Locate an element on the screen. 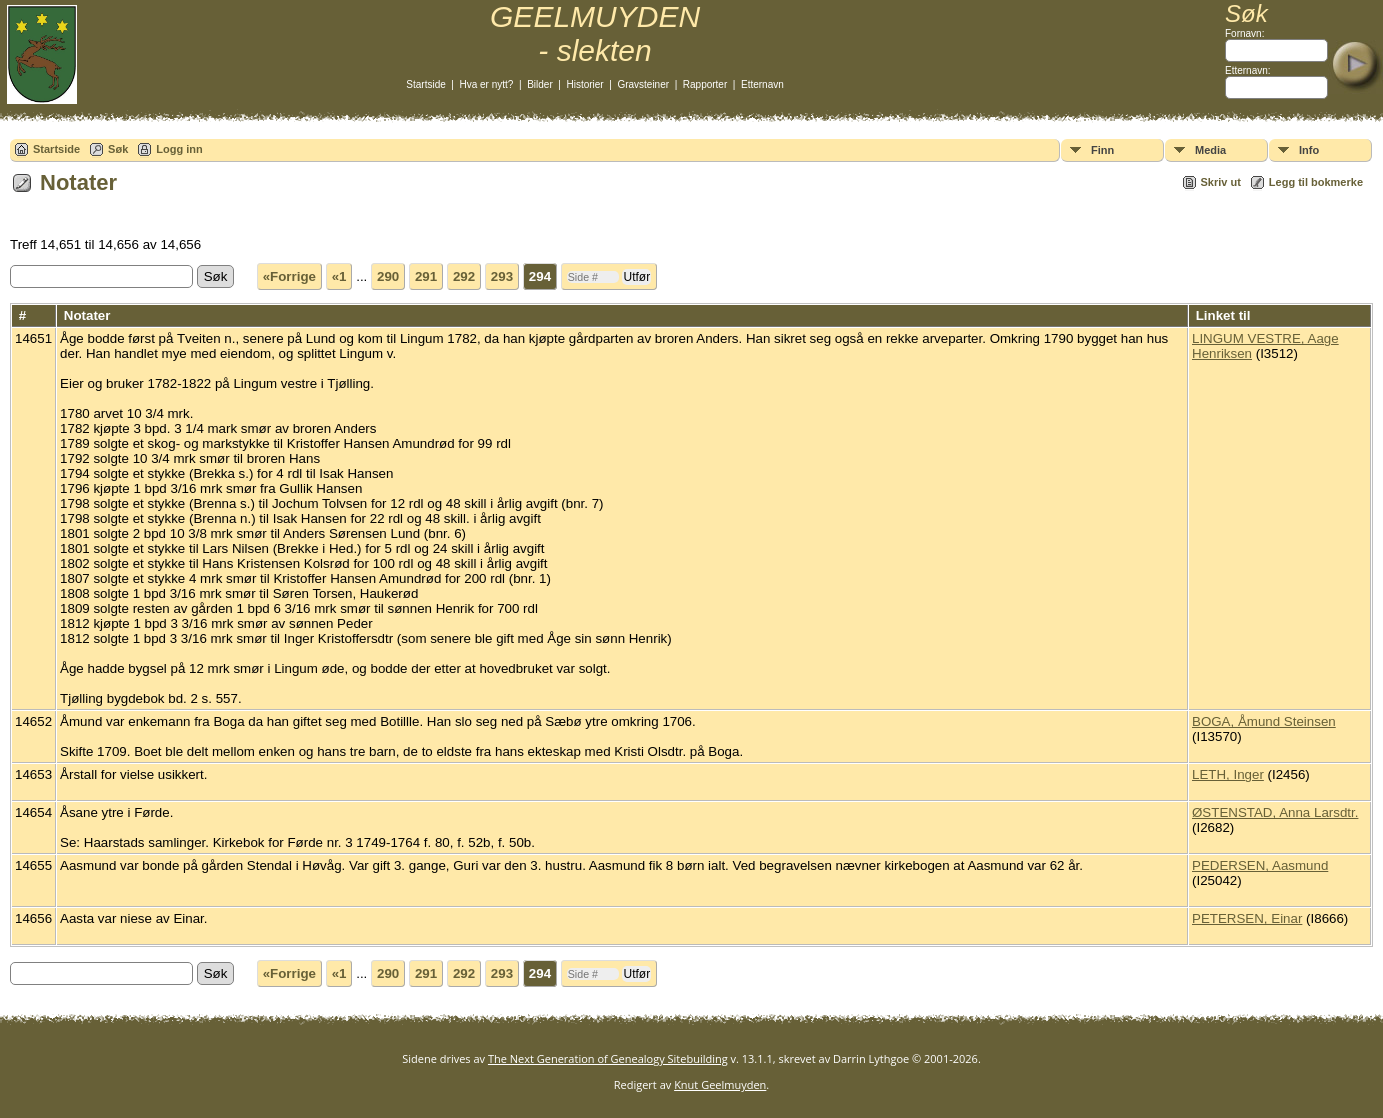 This screenshot has width=1383, height=1118. 293 is located at coordinates (502, 276).